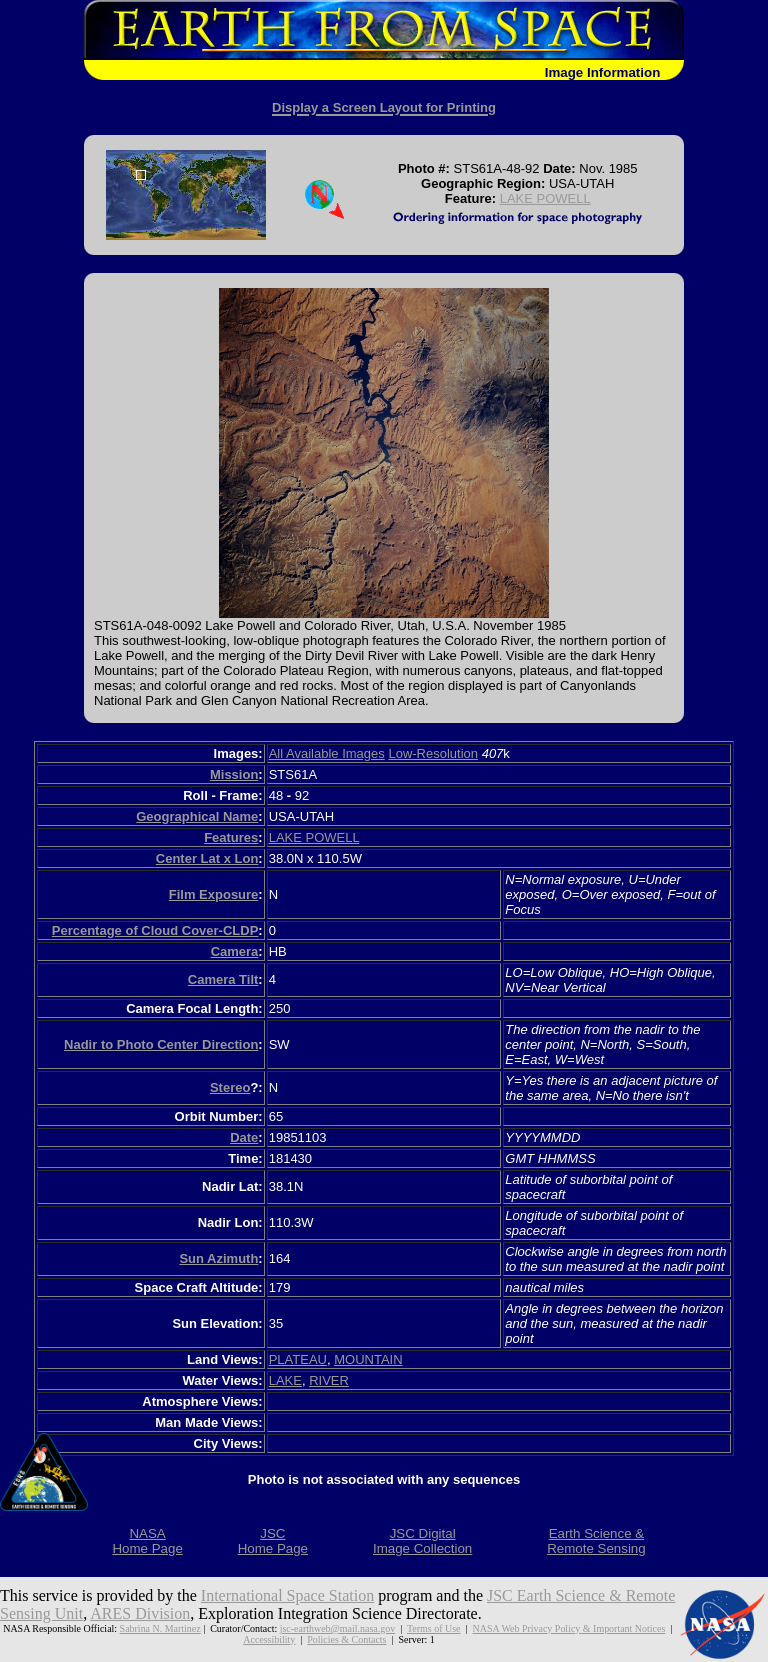 The height and width of the screenshot is (1662, 768). Describe the element at coordinates (287, 1595) in the screenshot. I see `International Space Station` at that location.